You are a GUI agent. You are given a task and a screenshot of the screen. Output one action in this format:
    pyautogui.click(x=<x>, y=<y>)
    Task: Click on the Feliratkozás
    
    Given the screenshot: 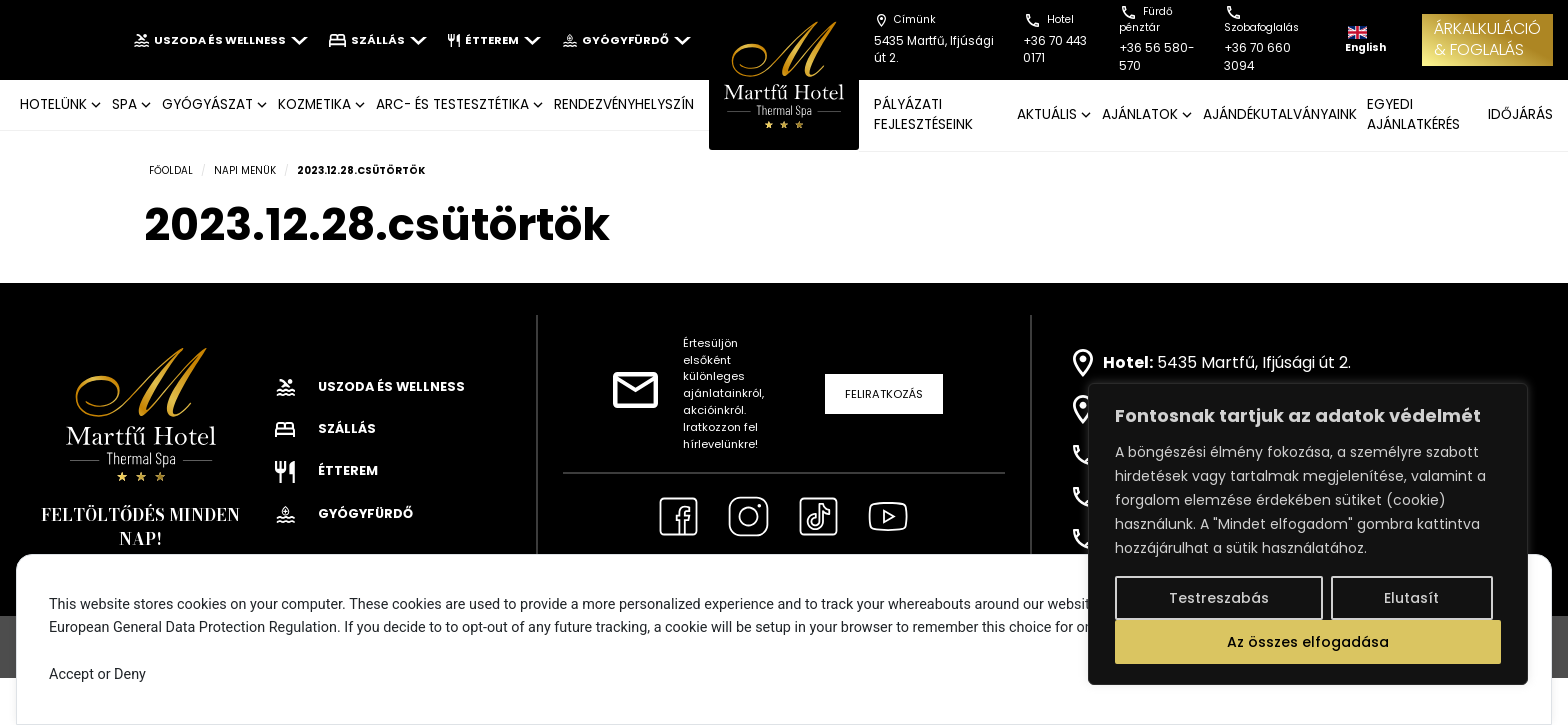 What is the action you would take?
    pyautogui.click(x=884, y=394)
    